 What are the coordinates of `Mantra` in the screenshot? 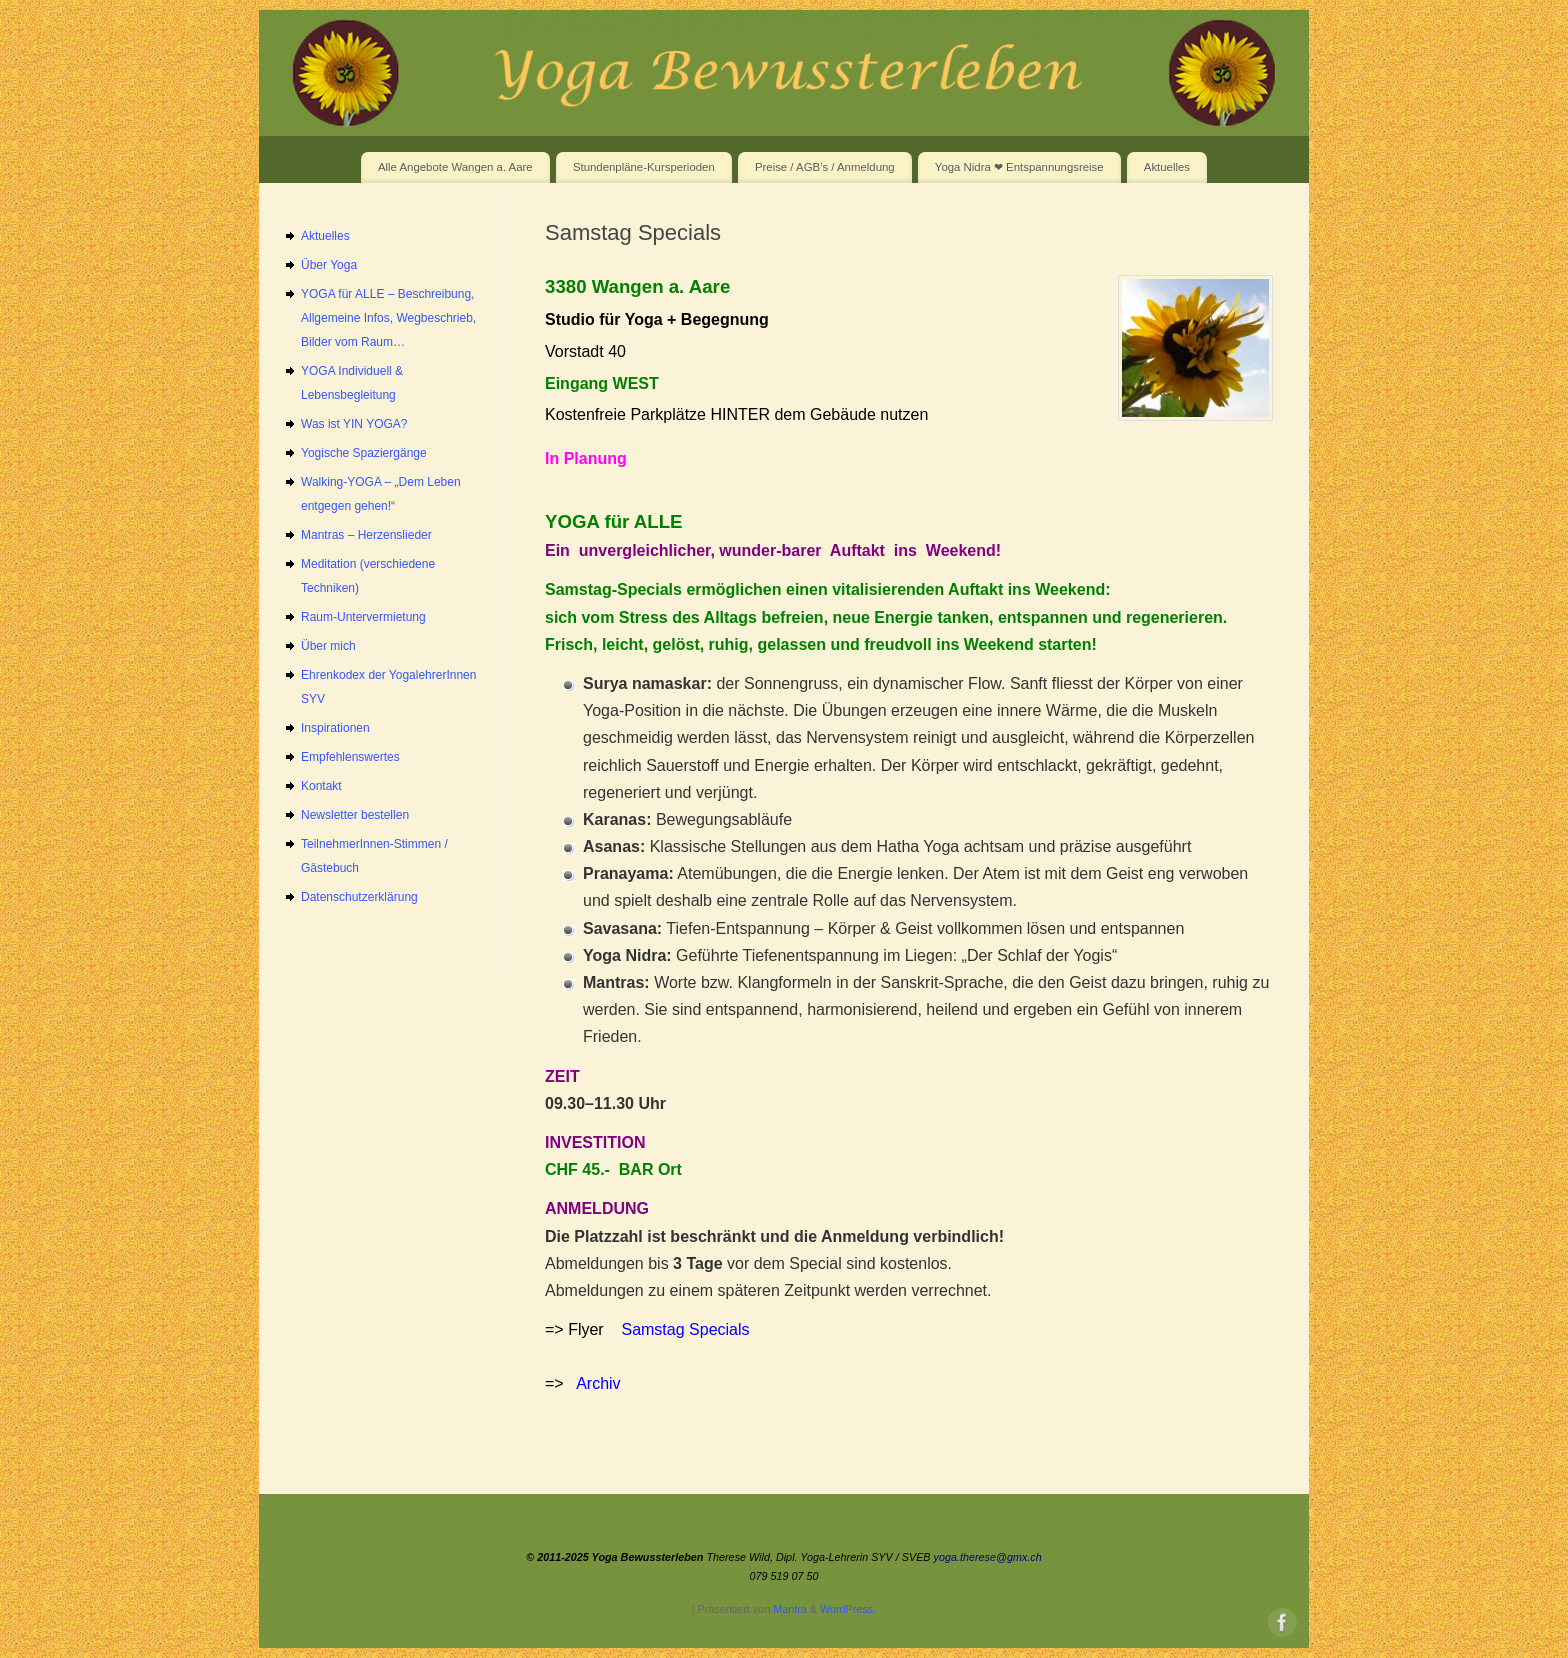 It's located at (790, 1609).